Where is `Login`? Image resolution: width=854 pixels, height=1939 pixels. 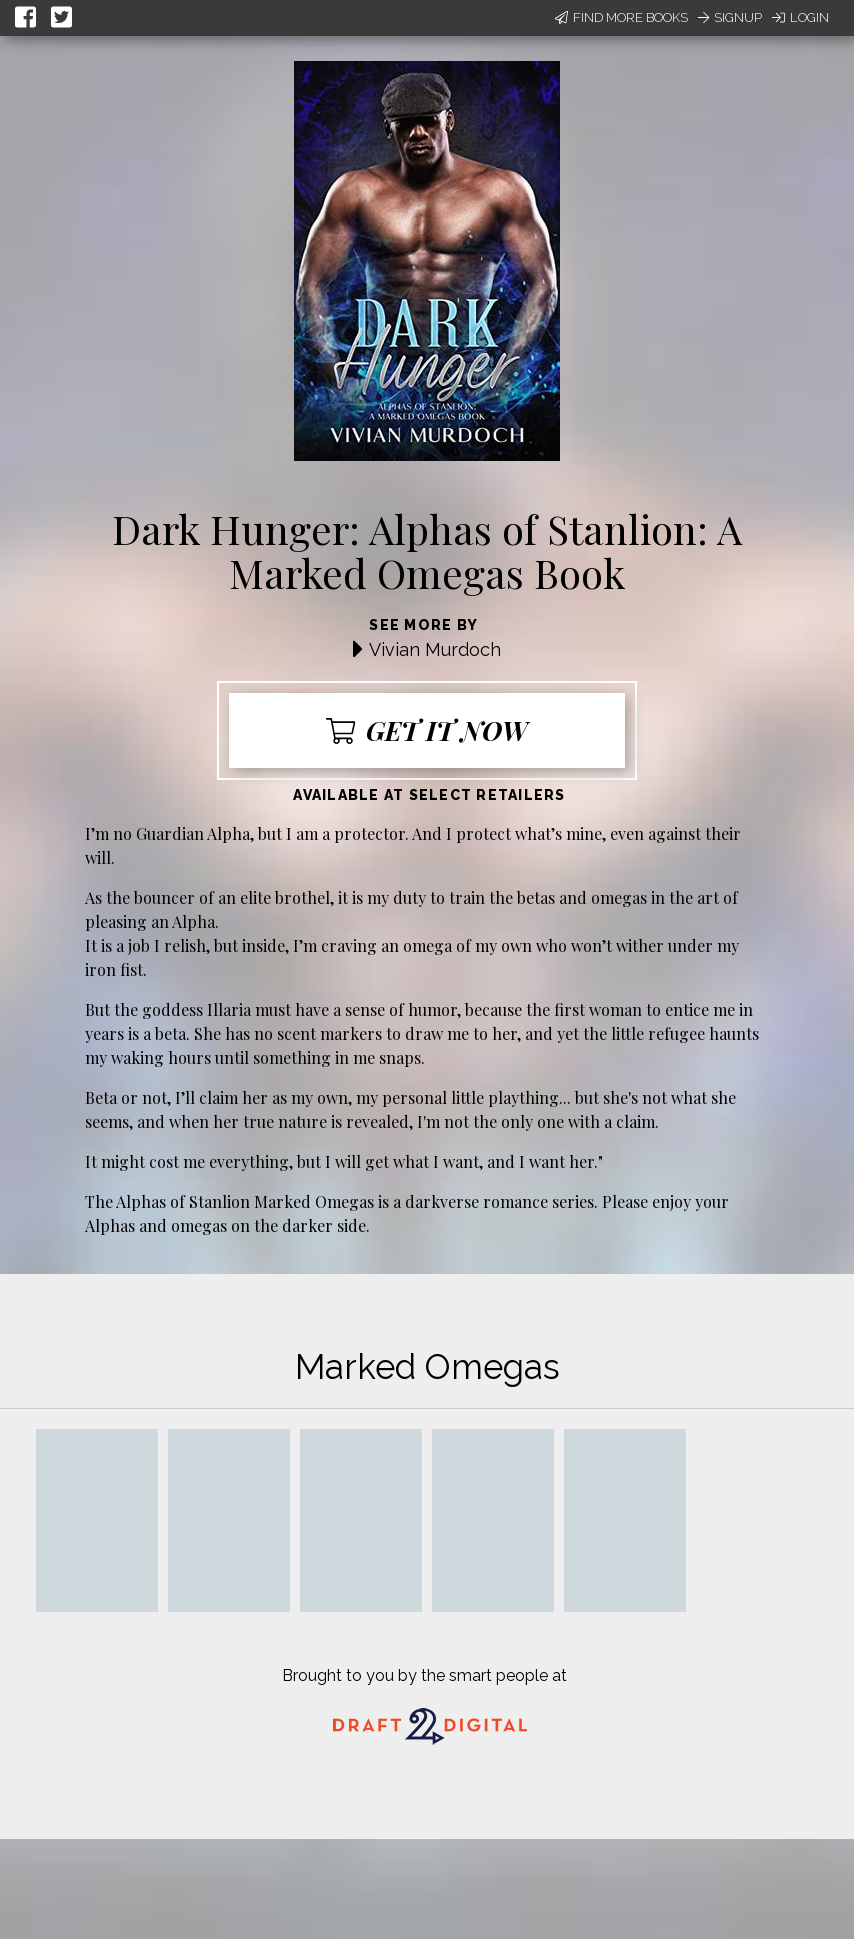
Login is located at coordinates (800, 17).